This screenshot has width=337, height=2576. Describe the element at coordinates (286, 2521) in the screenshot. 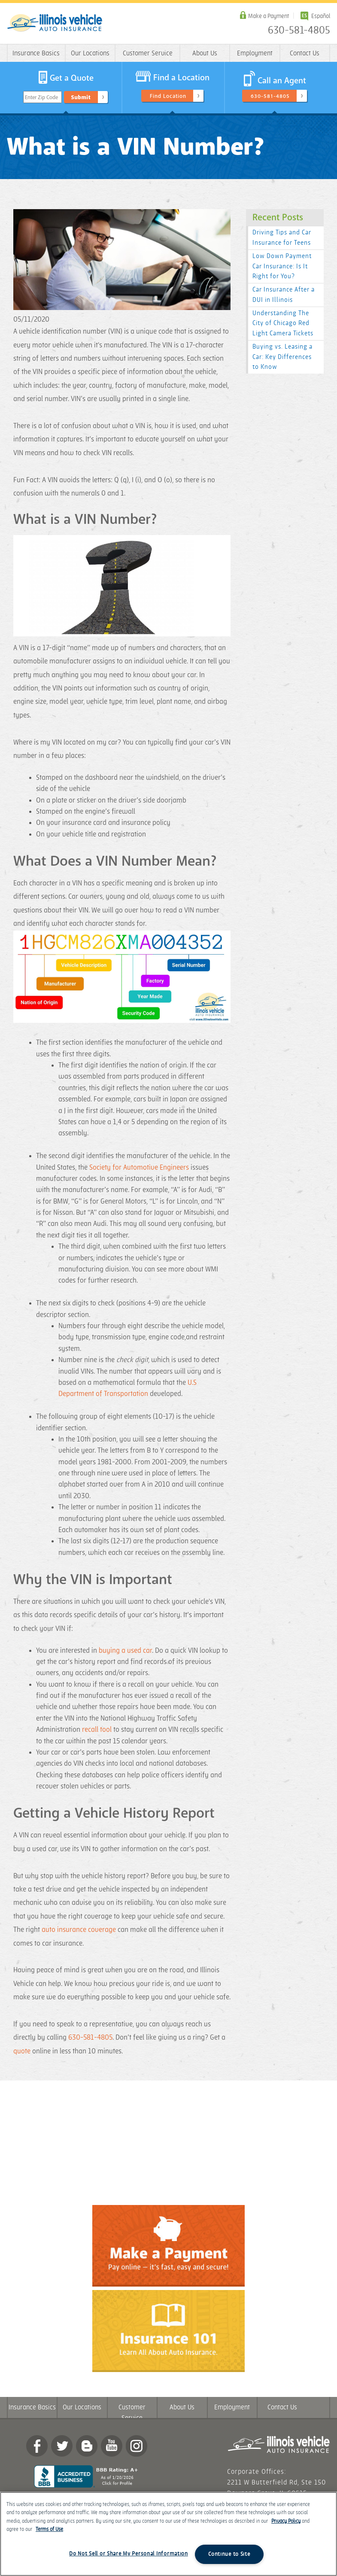

I see `Privacy Policy` at that location.